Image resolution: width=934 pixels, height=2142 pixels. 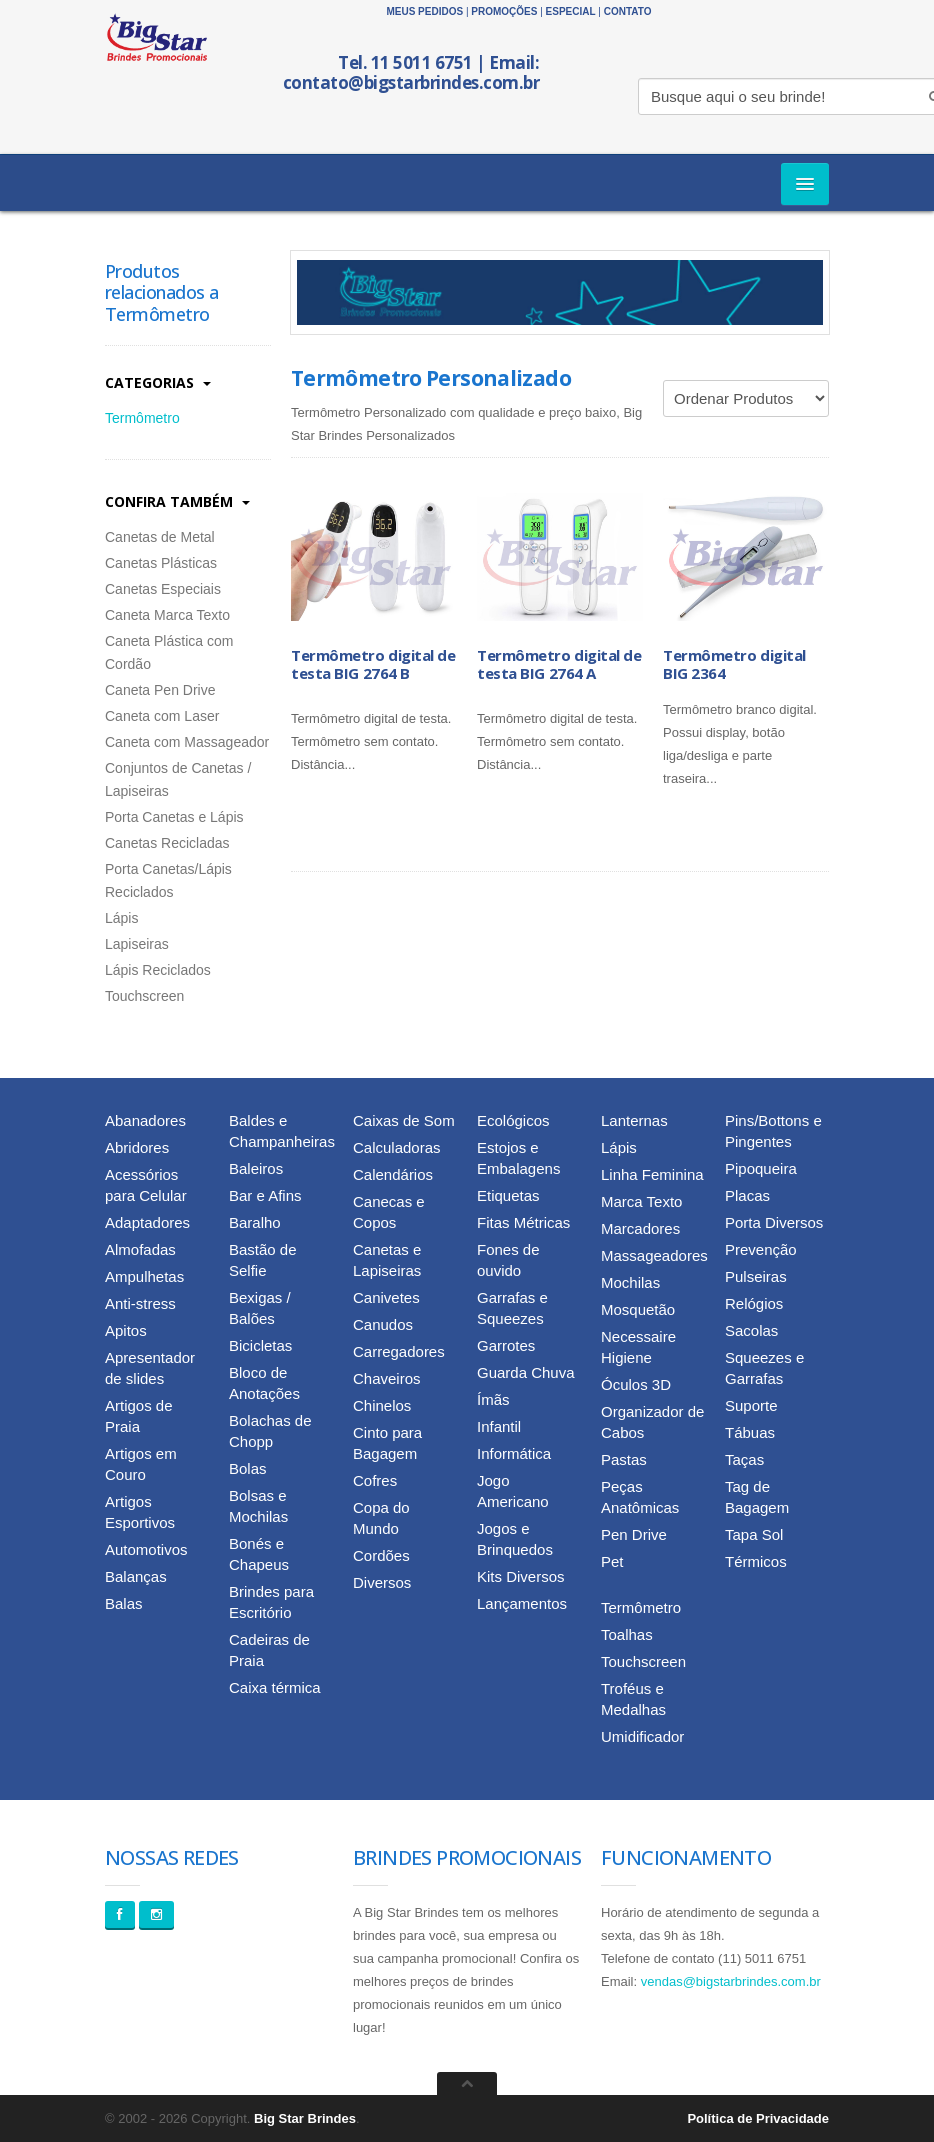 What do you see at coordinates (654, 1255) in the screenshot?
I see `Massageadores` at bounding box center [654, 1255].